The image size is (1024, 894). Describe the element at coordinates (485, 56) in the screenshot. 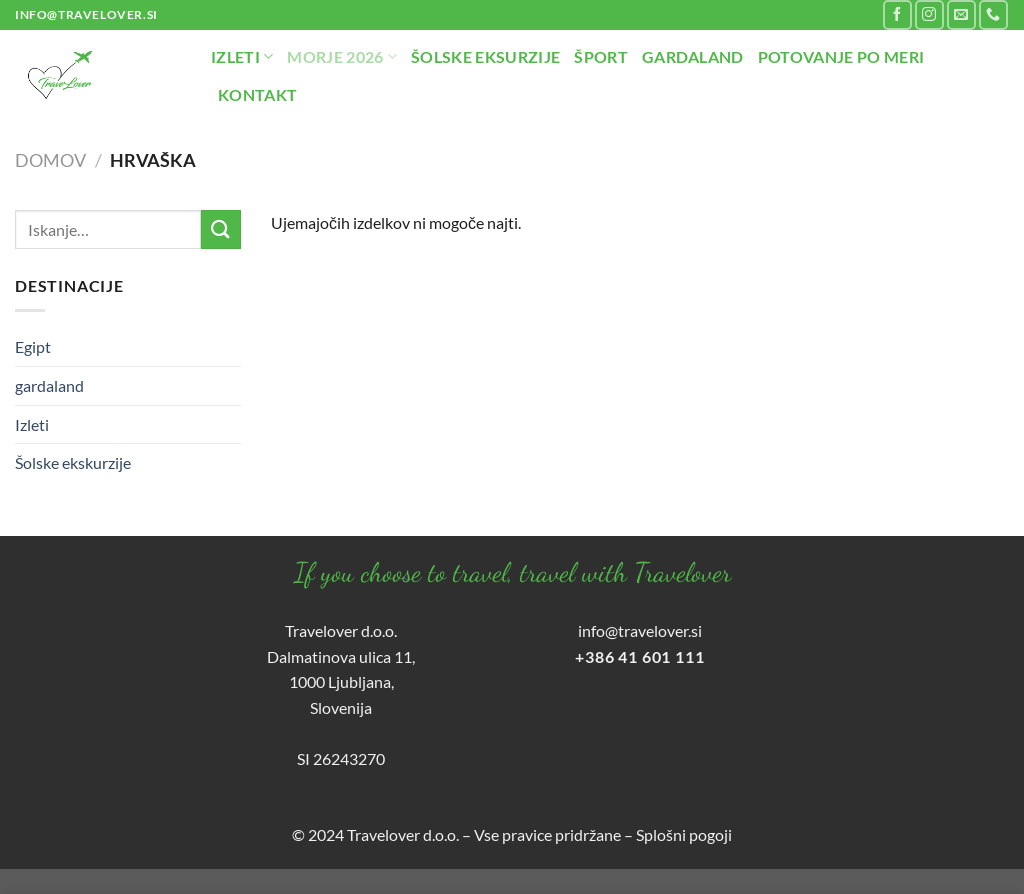

I see `Šolske eksurzije` at that location.